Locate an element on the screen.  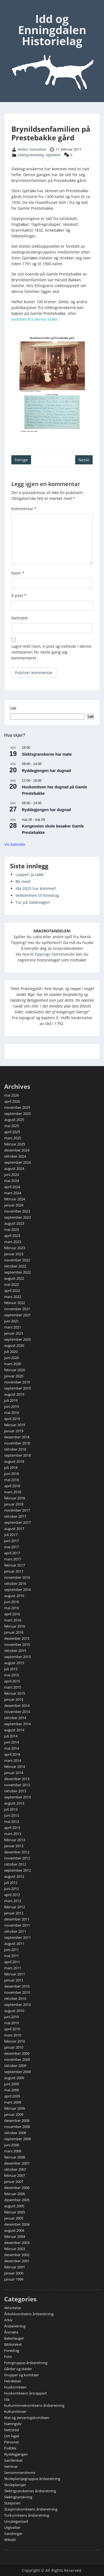
august 2019 is located at coordinates (14, 1394).